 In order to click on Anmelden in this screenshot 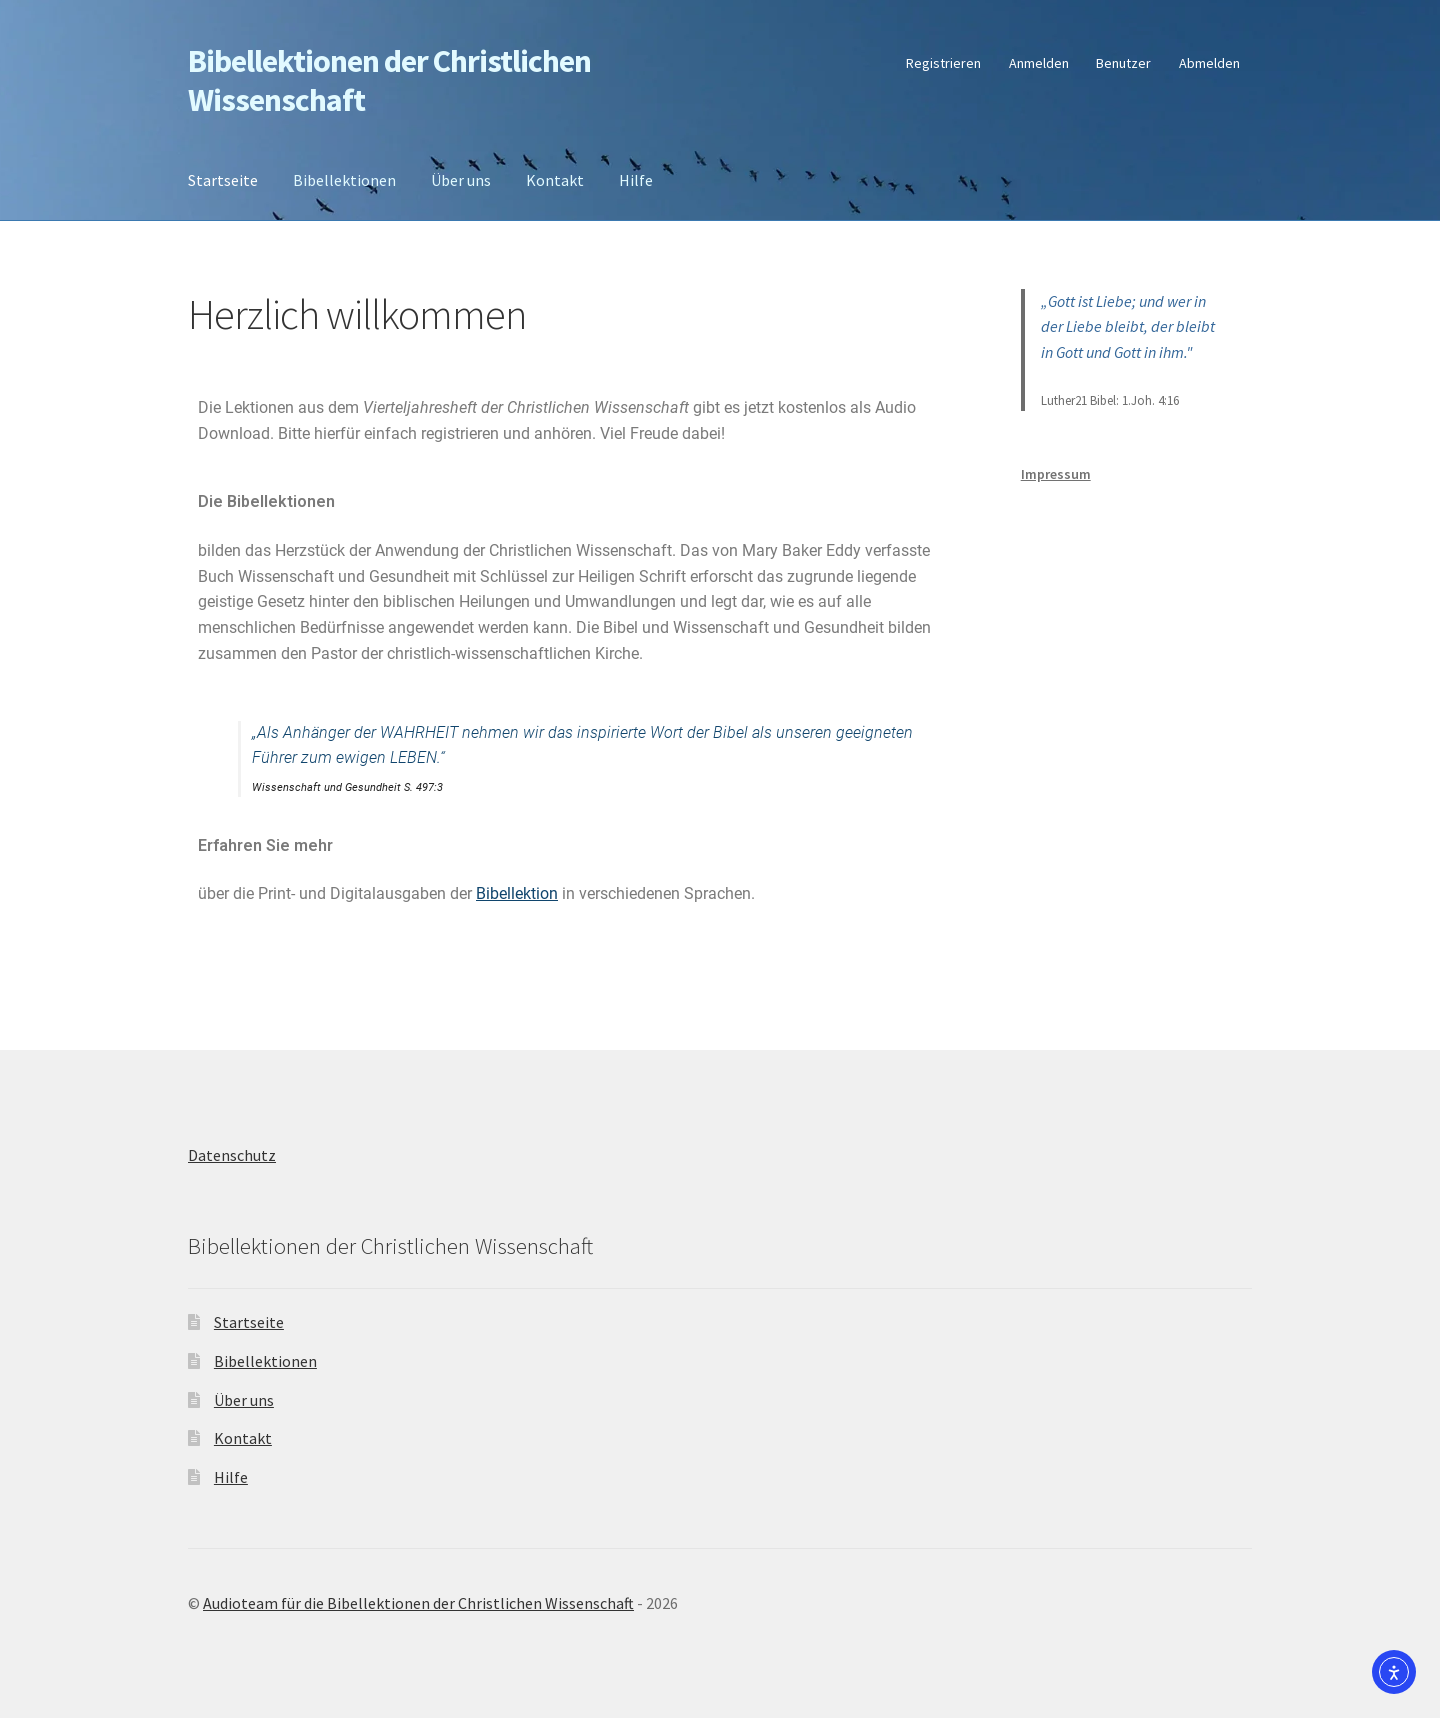, I will do `click(1039, 63)`.